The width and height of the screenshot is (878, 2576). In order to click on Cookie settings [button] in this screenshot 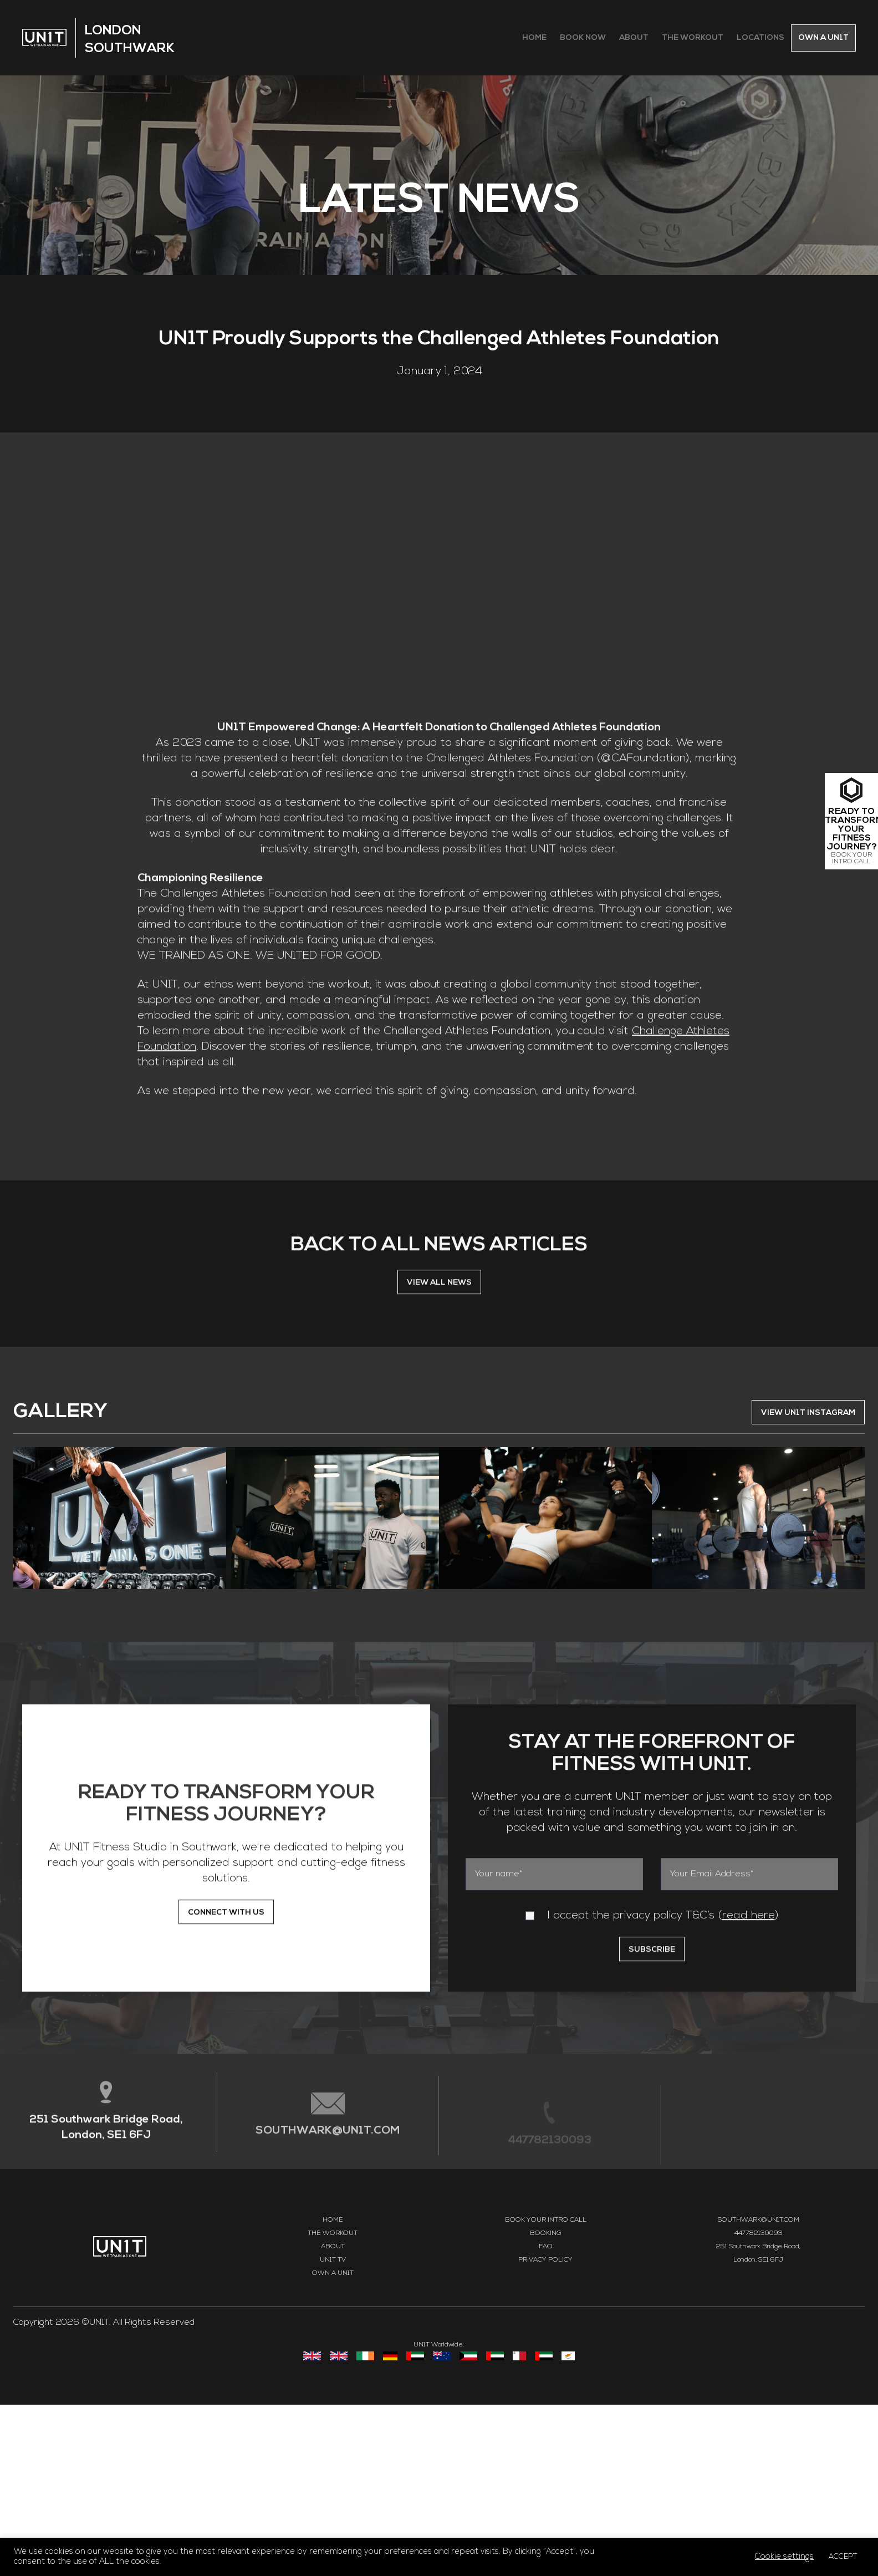, I will do `click(784, 2557)`.